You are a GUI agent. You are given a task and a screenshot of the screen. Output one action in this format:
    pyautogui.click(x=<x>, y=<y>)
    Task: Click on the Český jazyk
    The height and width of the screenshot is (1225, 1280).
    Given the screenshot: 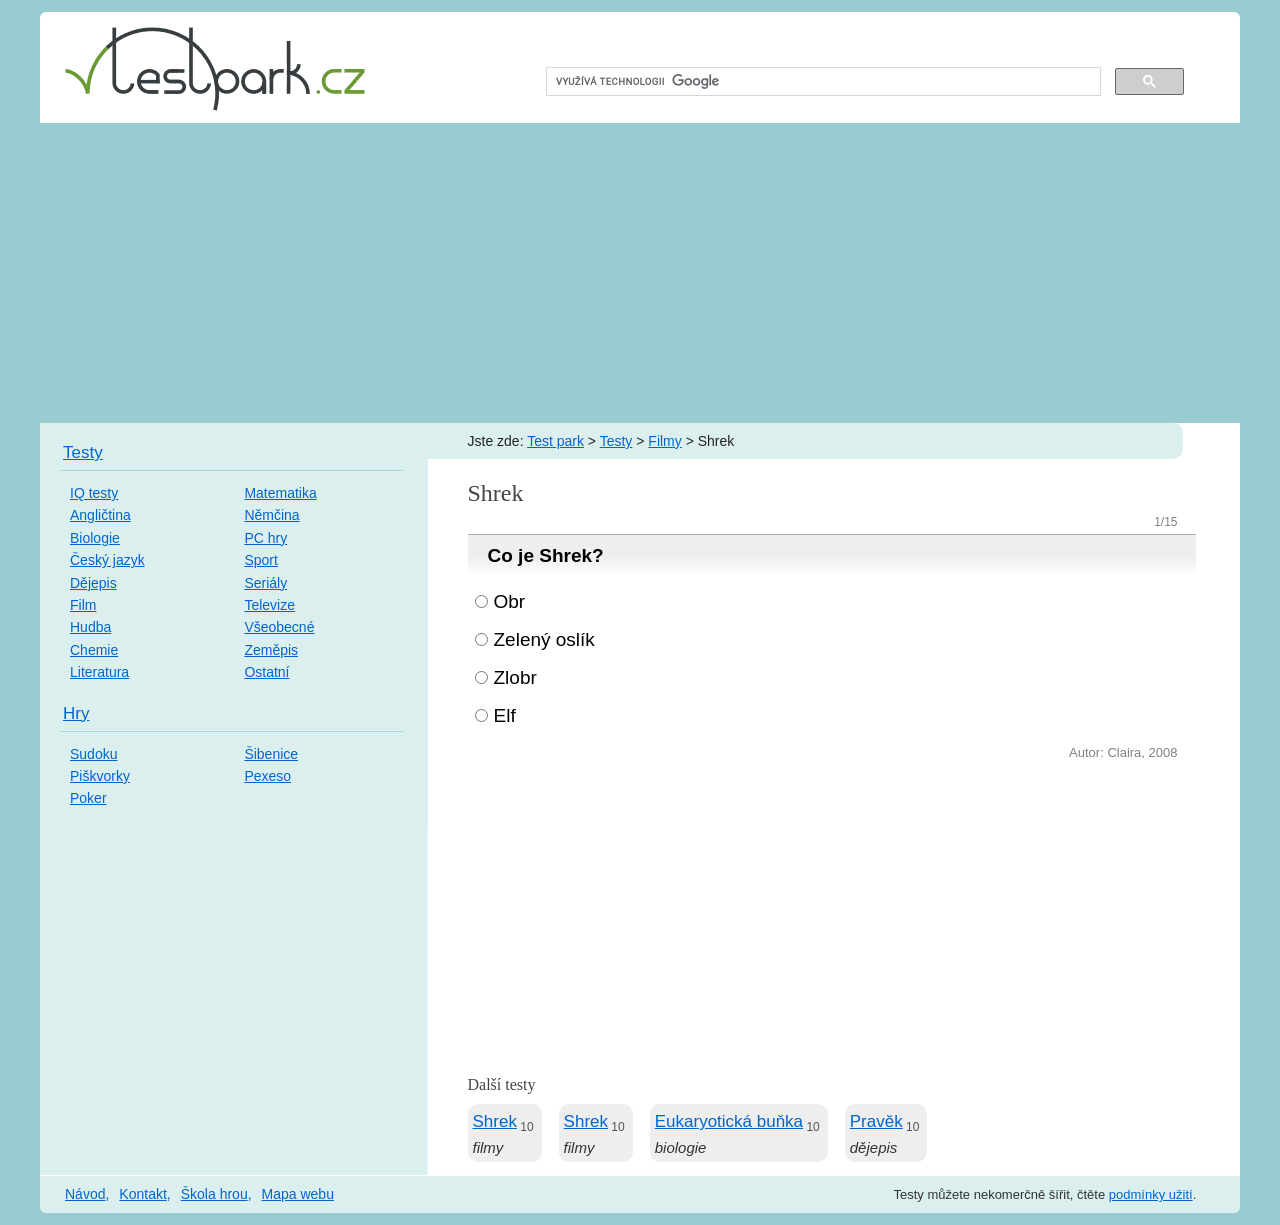 What is the action you would take?
    pyautogui.click(x=107, y=560)
    